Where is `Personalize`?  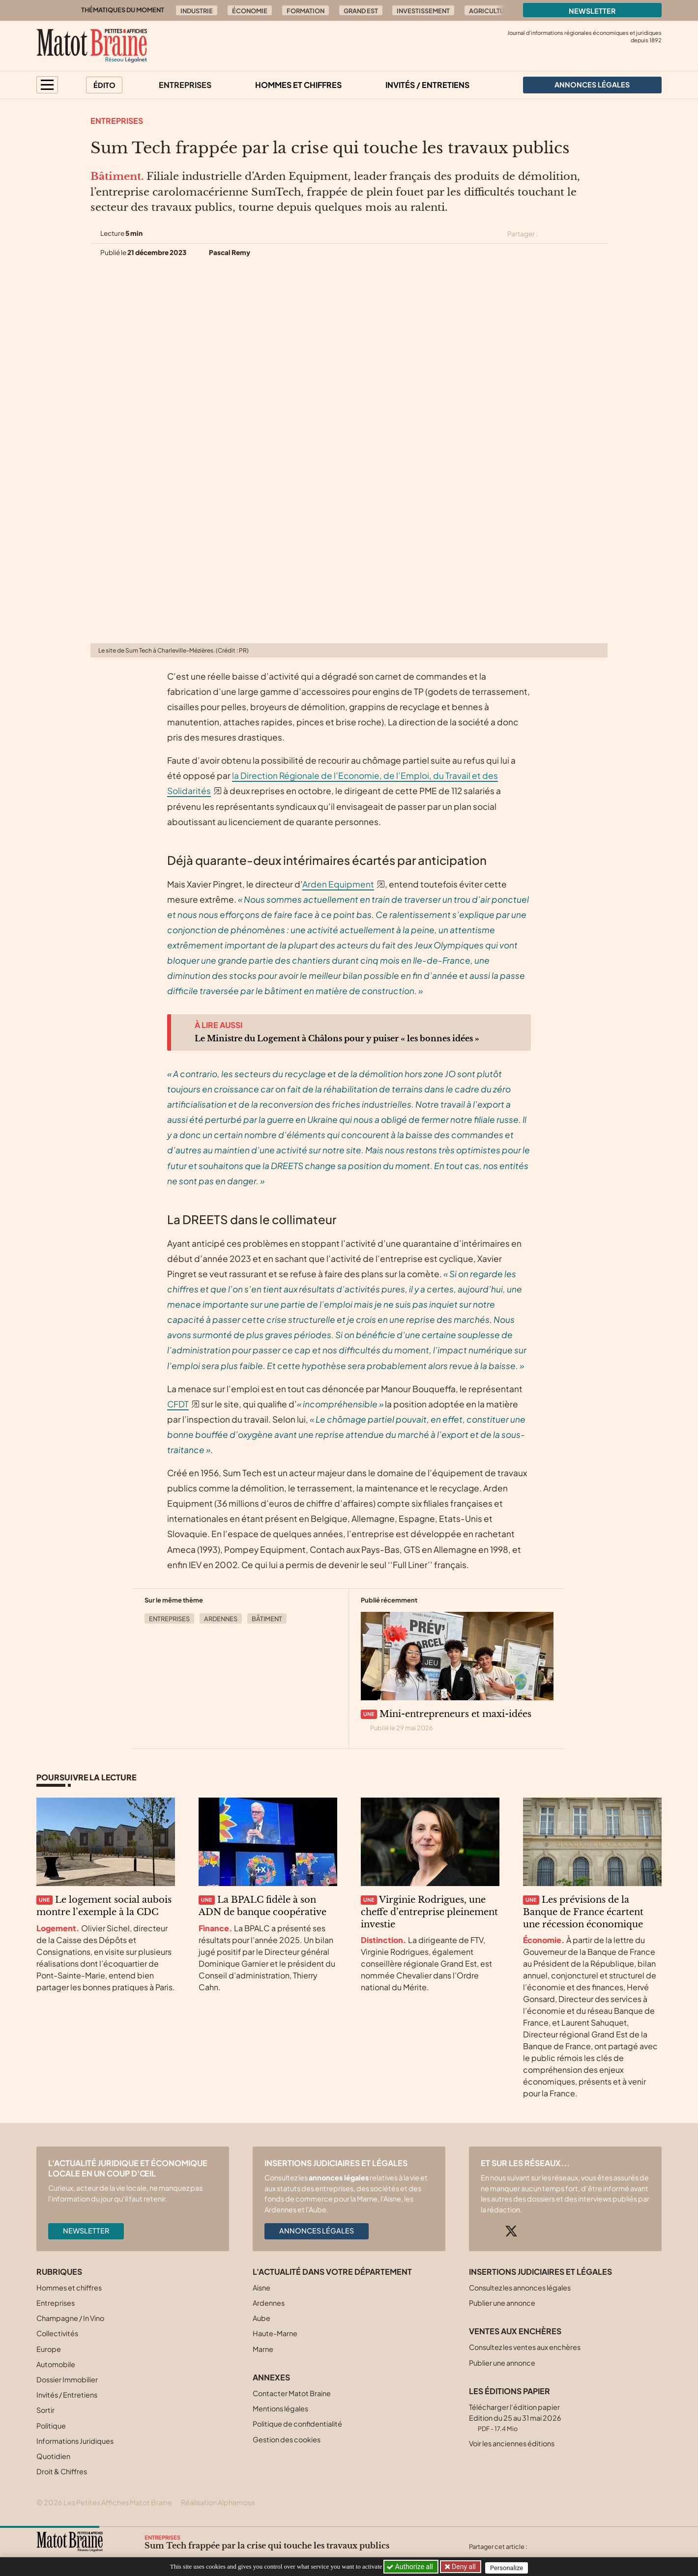 Personalize is located at coordinates (509, 2567).